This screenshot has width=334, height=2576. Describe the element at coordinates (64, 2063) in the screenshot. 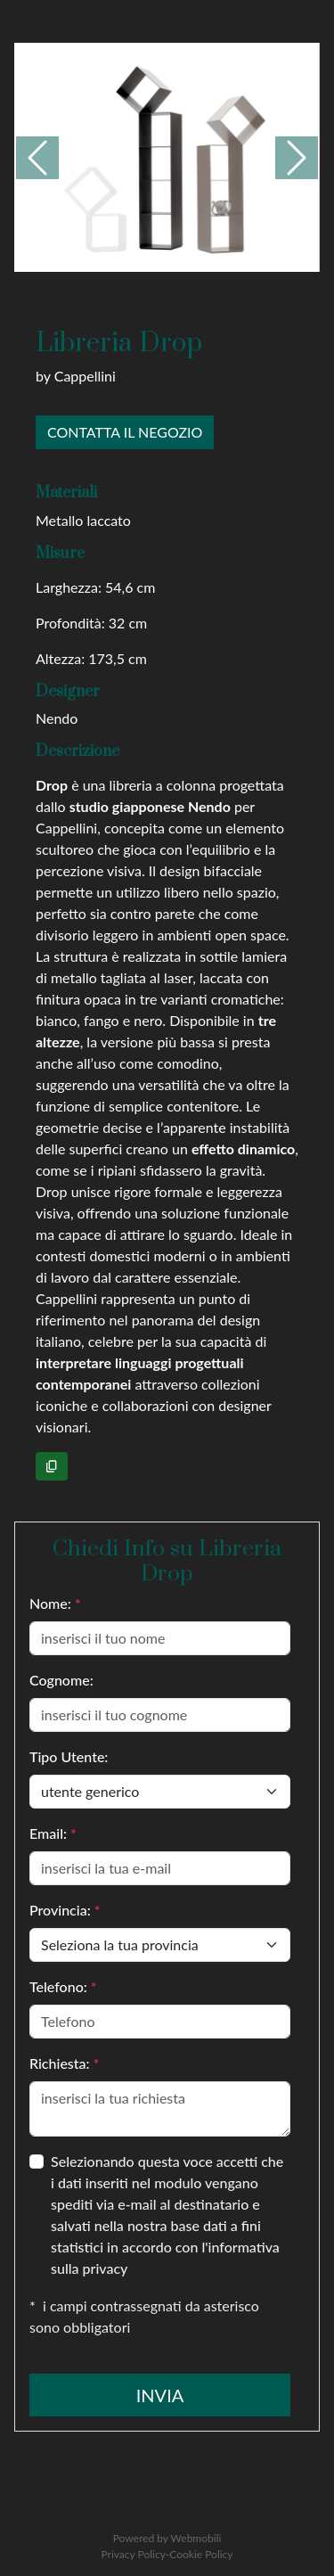

I see `Richiesta:` at that location.